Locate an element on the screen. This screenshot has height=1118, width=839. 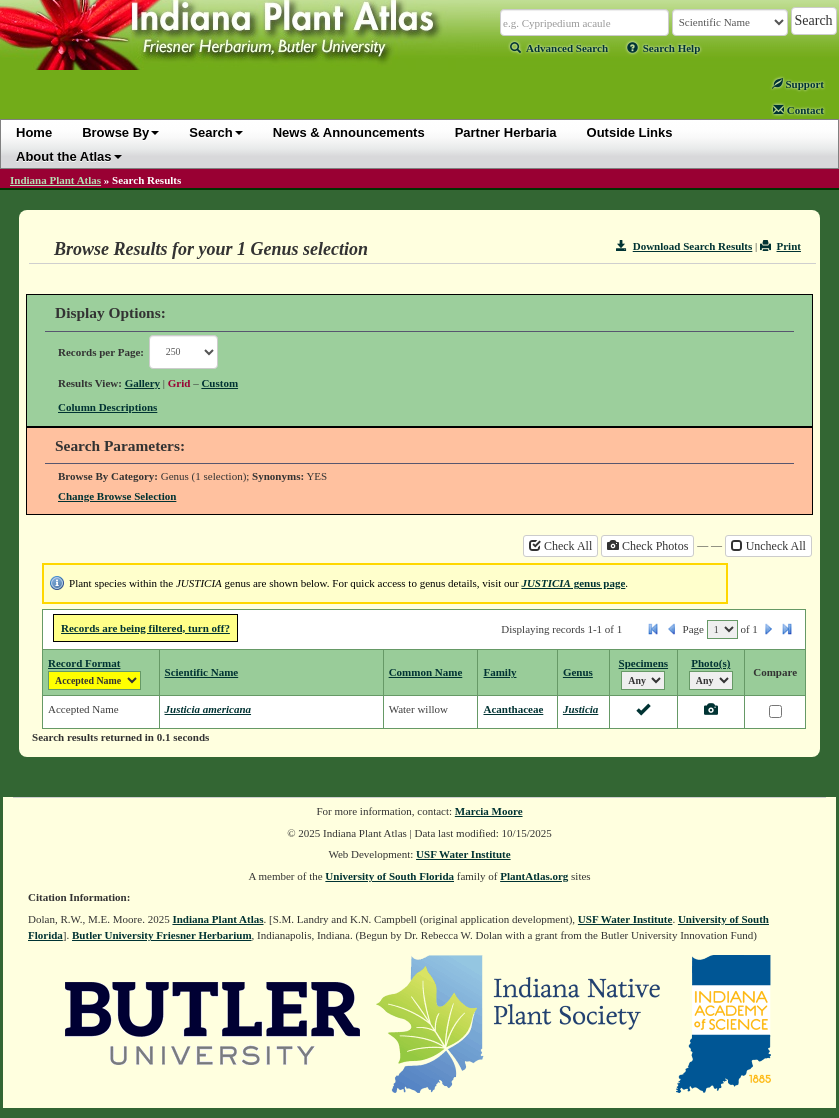
Outside Links is located at coordinates (630, 132).